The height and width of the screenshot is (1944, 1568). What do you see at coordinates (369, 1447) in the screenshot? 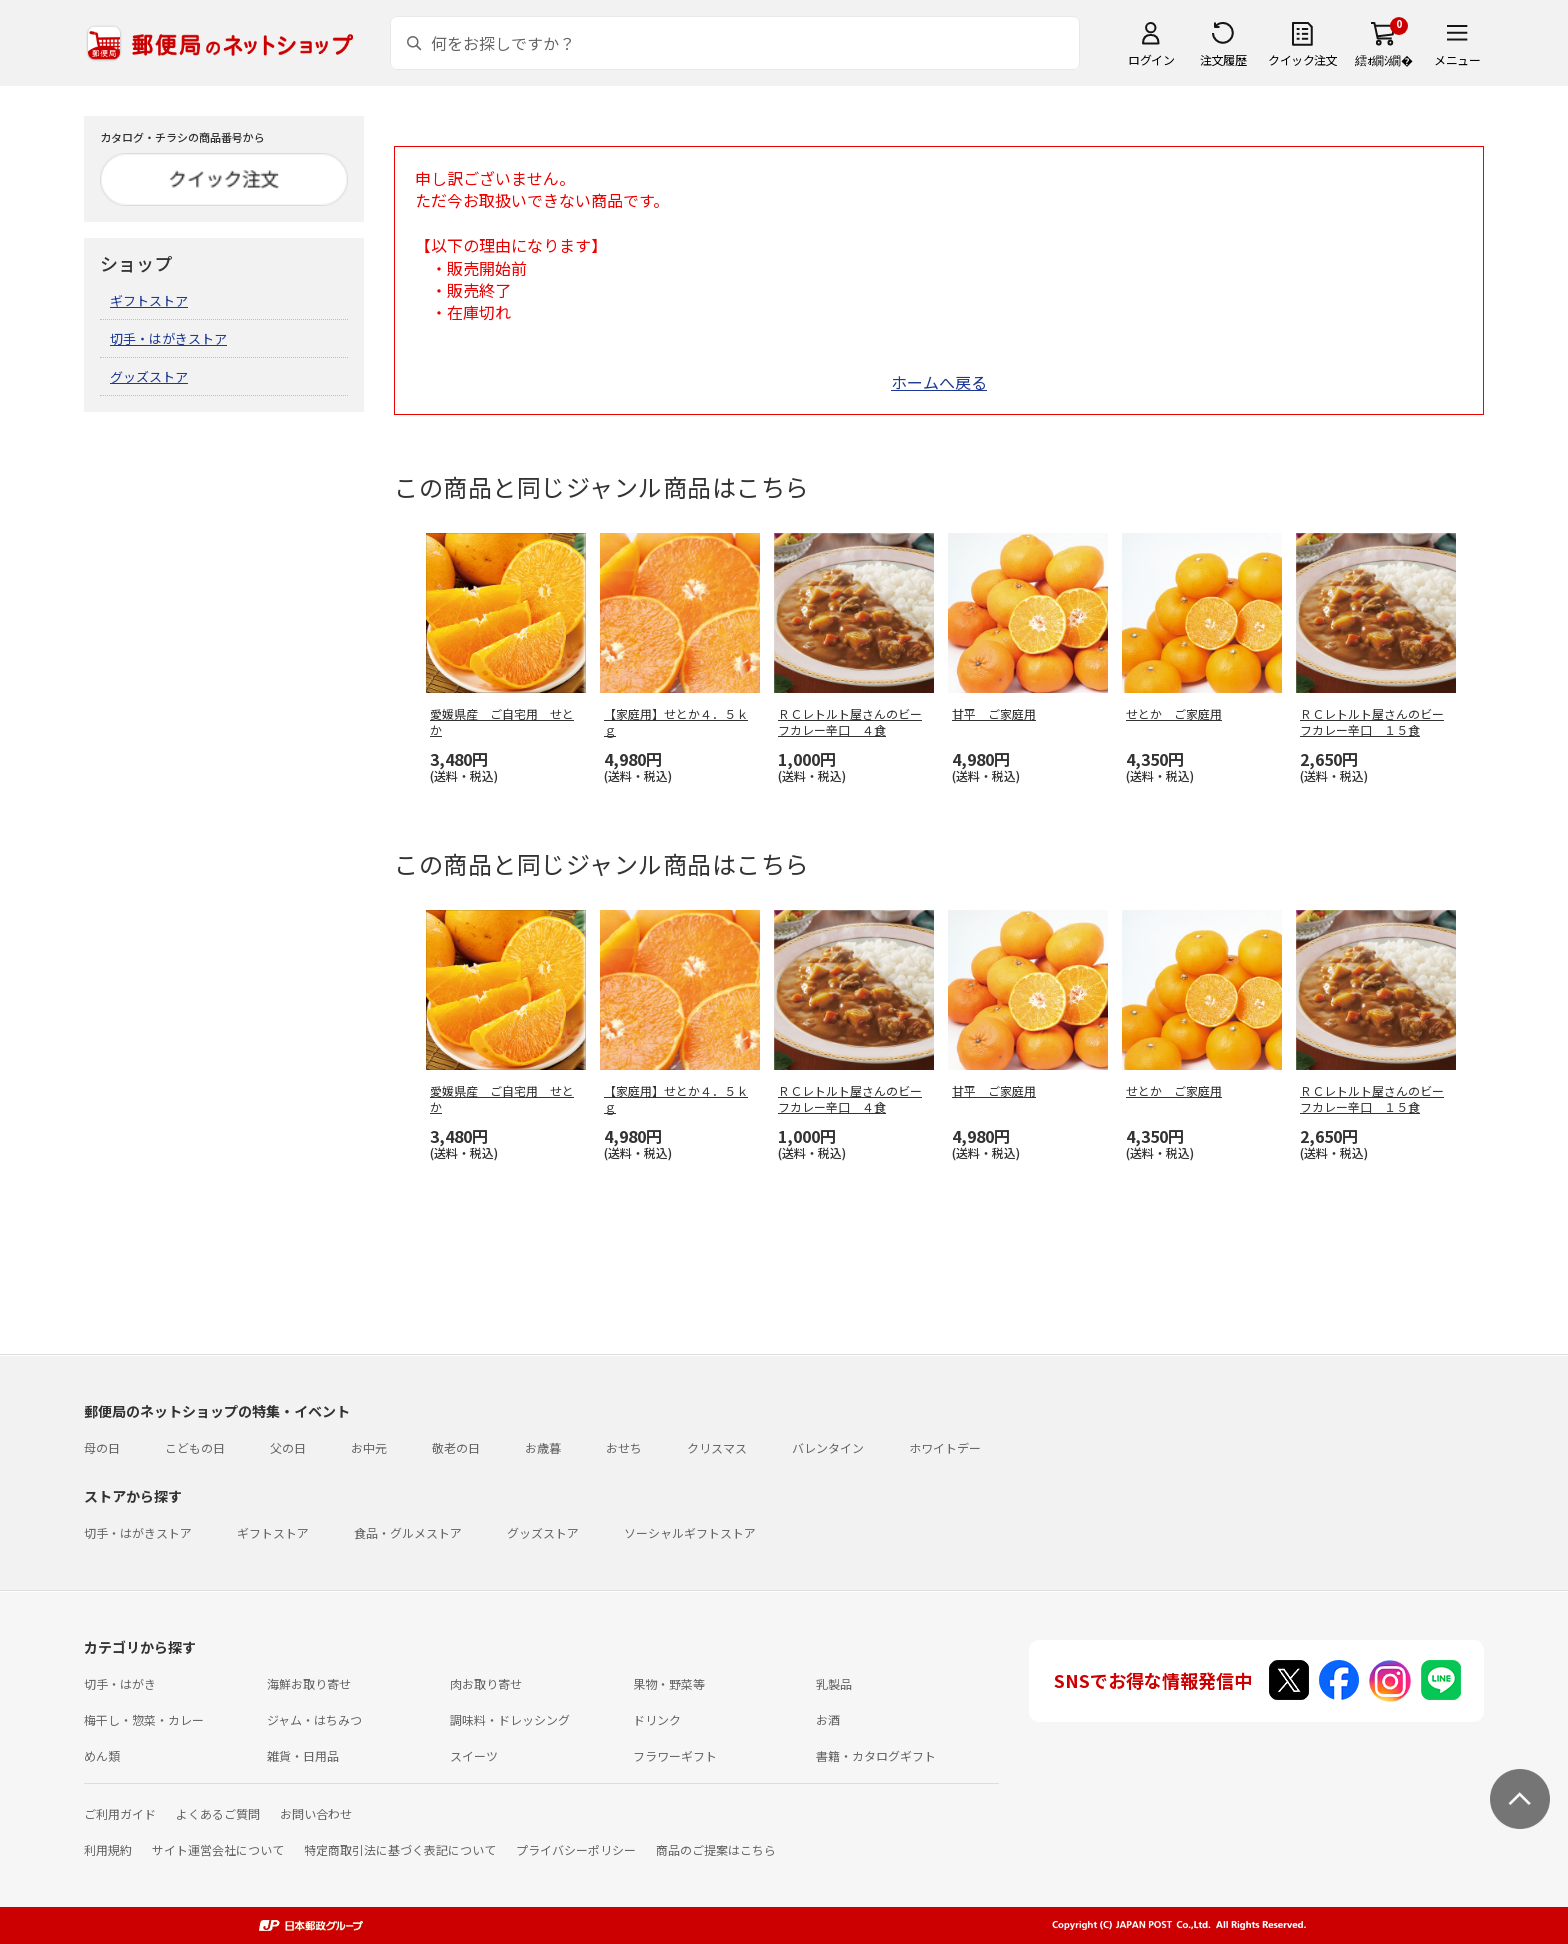
I see `お中元` at bounding box center [369, 1447].